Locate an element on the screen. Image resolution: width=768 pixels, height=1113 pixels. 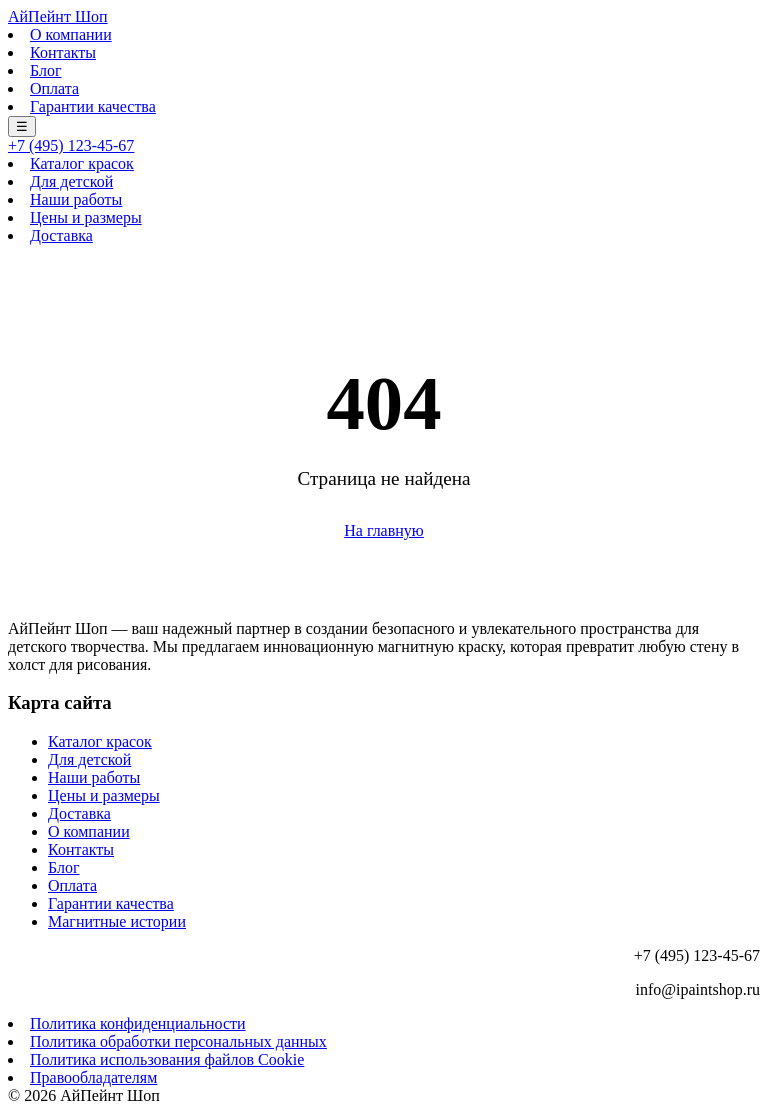
Для детской is located at coordinates (71, 181).